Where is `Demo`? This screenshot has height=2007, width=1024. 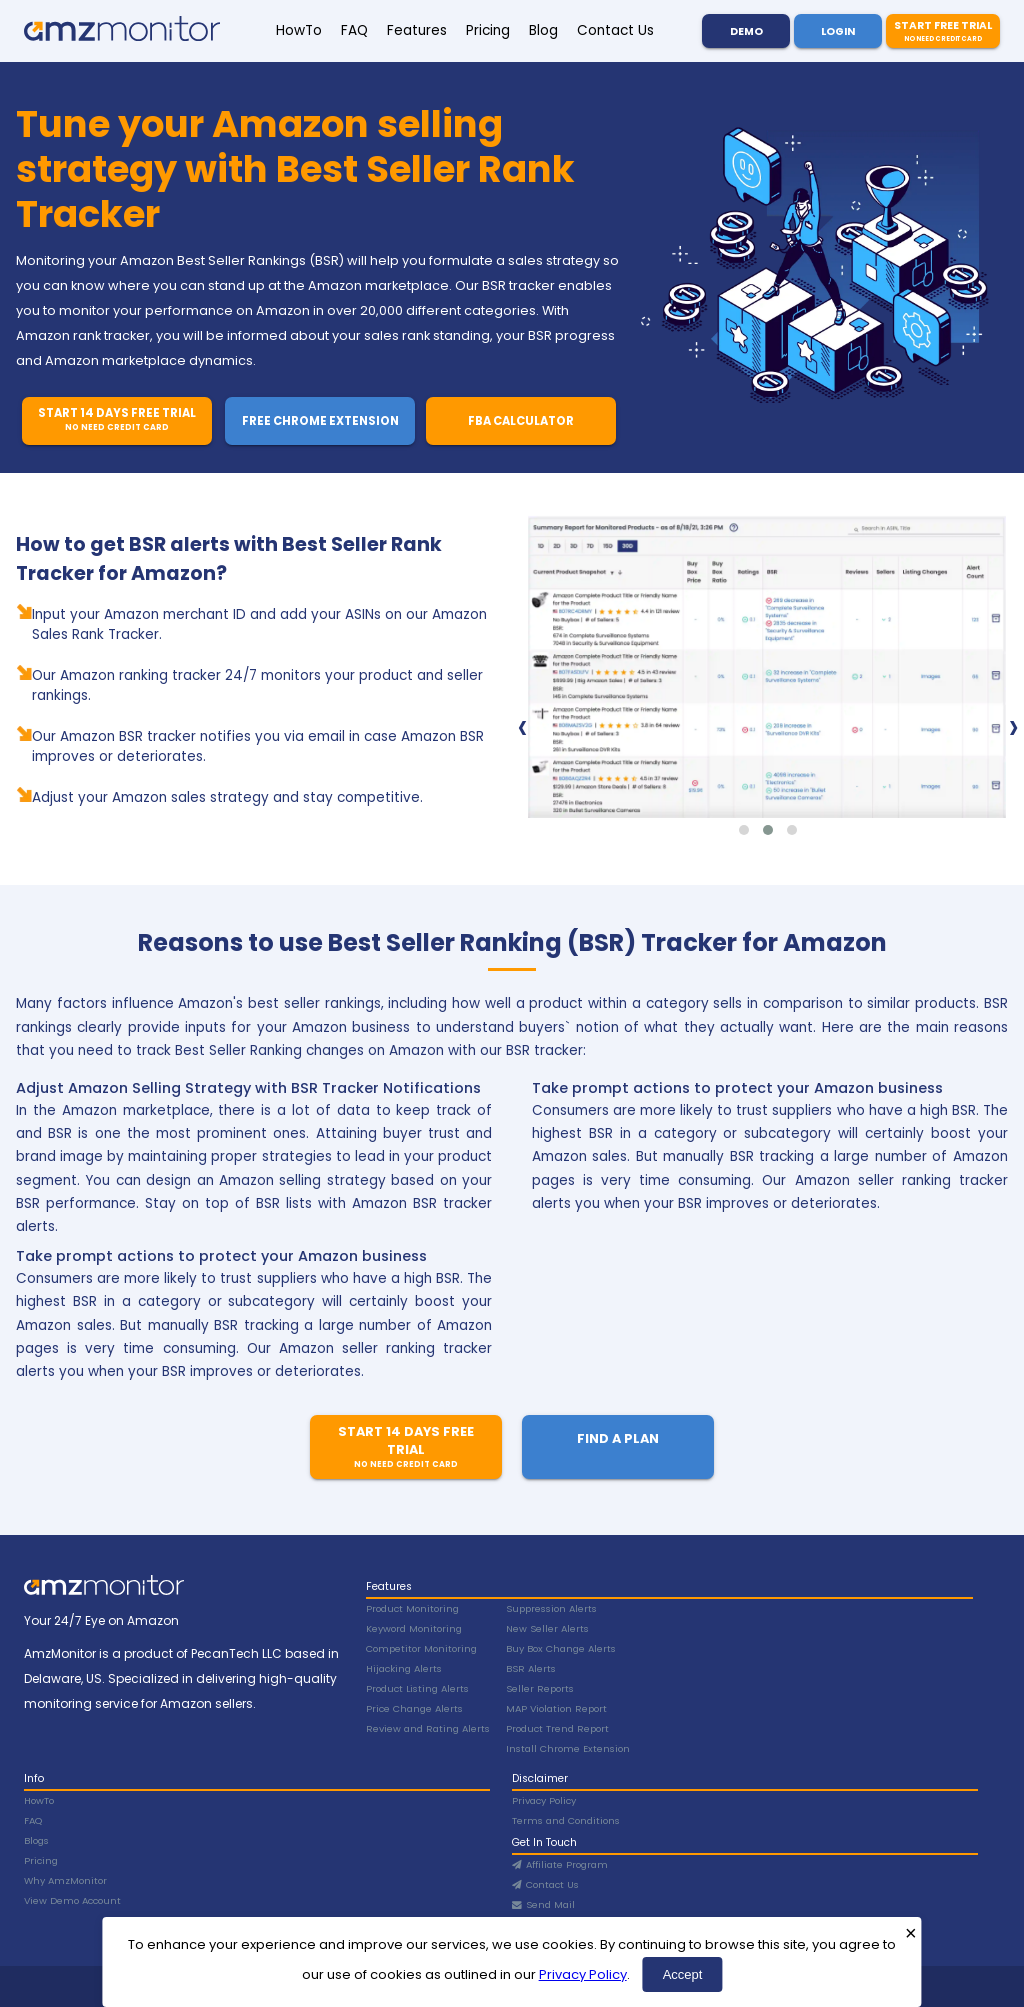 Demo is located at coordinates (746, 31).